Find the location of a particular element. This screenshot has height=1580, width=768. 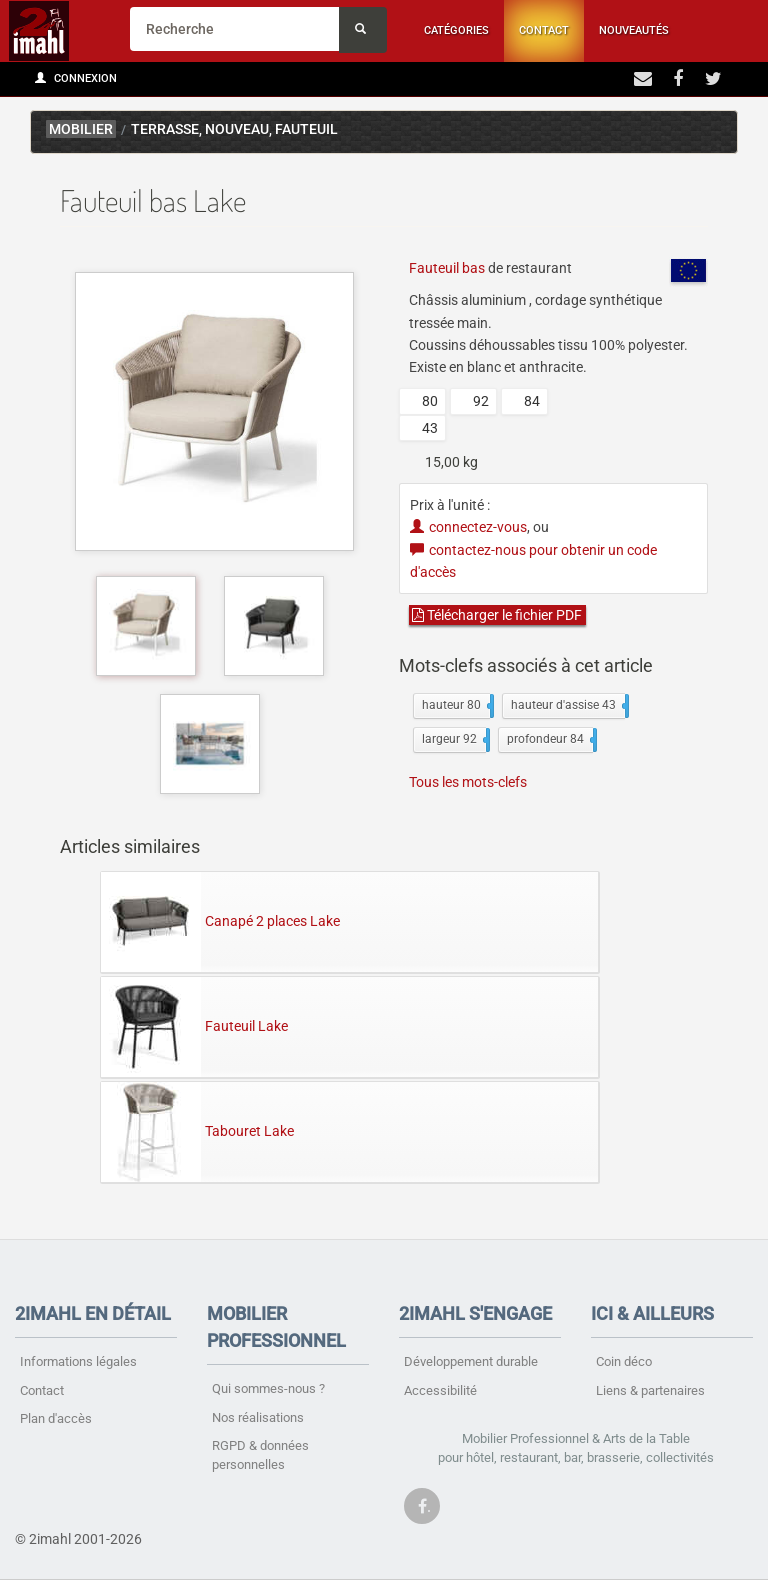

Fauteuil bas is located at coordinates (447, 268).